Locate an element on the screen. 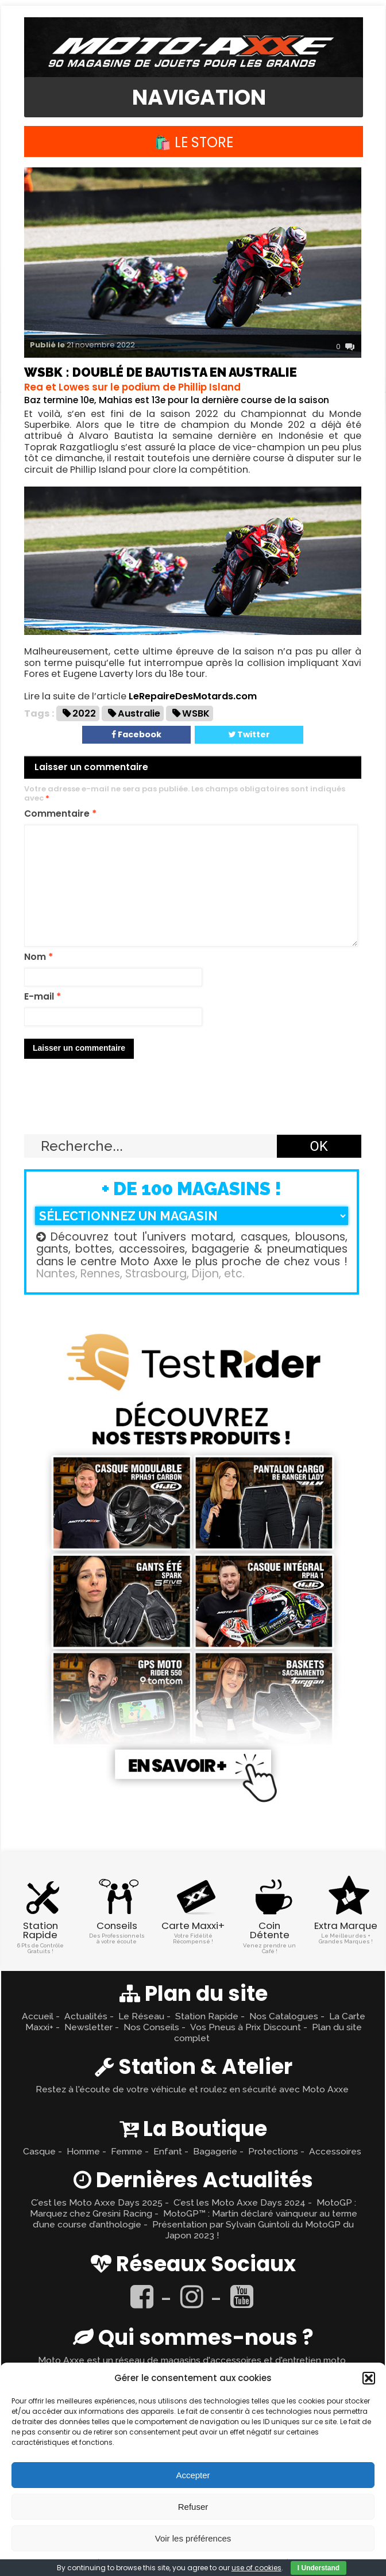  Australie is located at coordinates (139, 713).